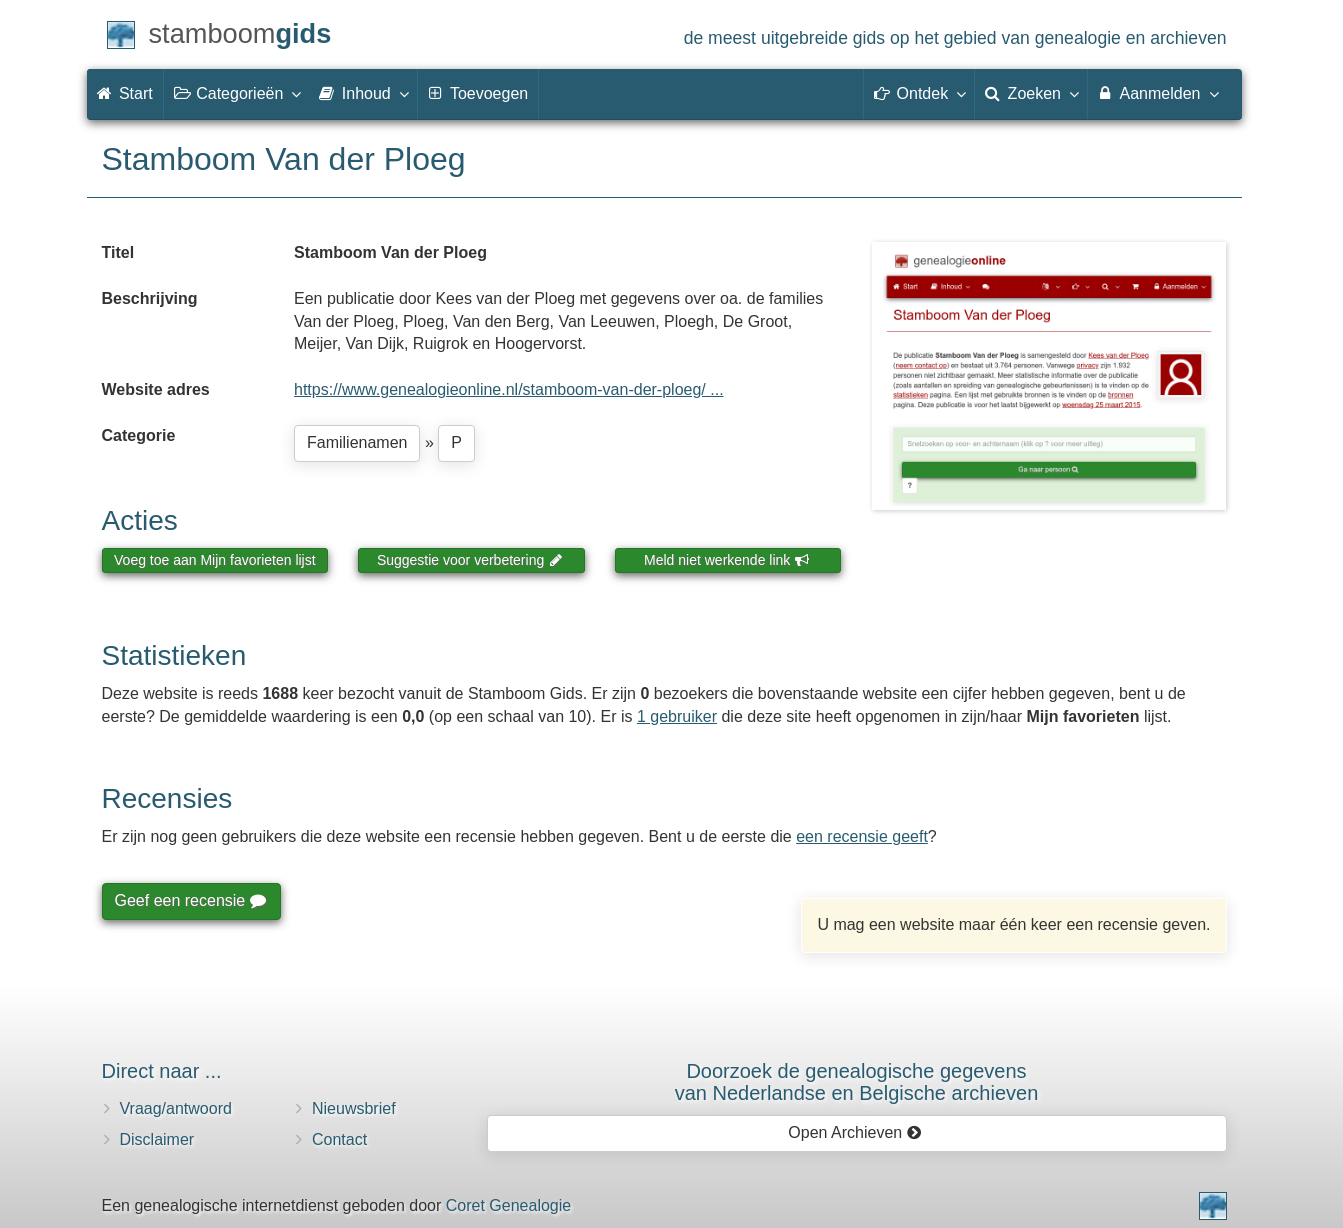 The width and height of the screenshot is (1343, 1228). I want to click on Coret Genealogie, so click(508, 1205).